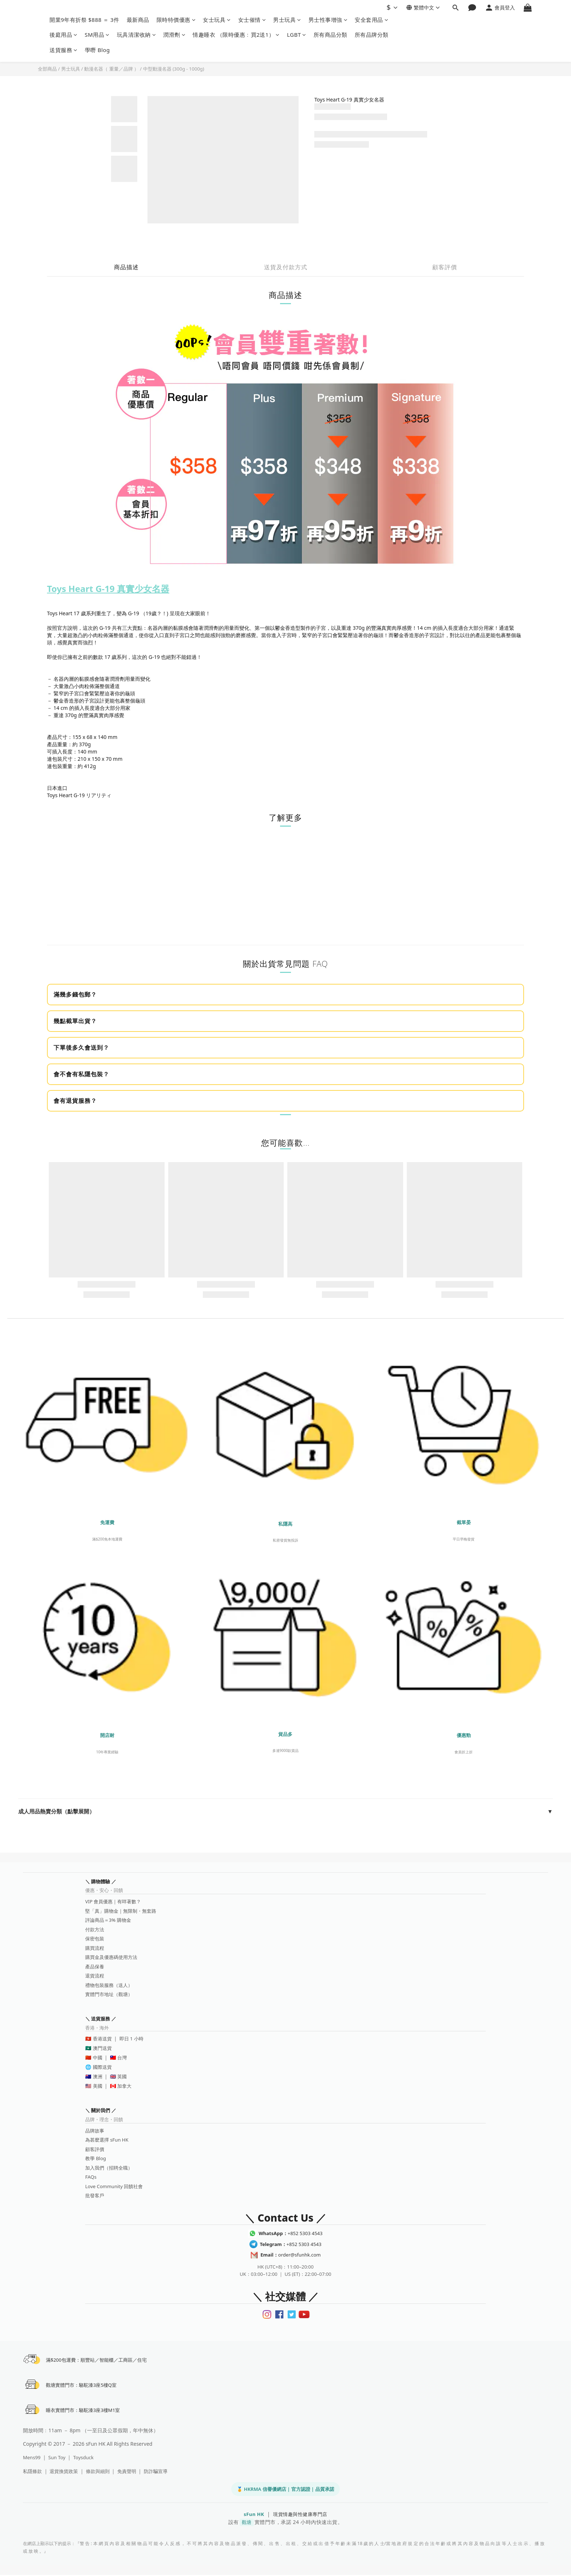 Image resolution: width=571 pixels, height=2576 pixels. Describe the element at coordinates (95, 2158) in the screenshot. I see `教學 Blog` at that location.